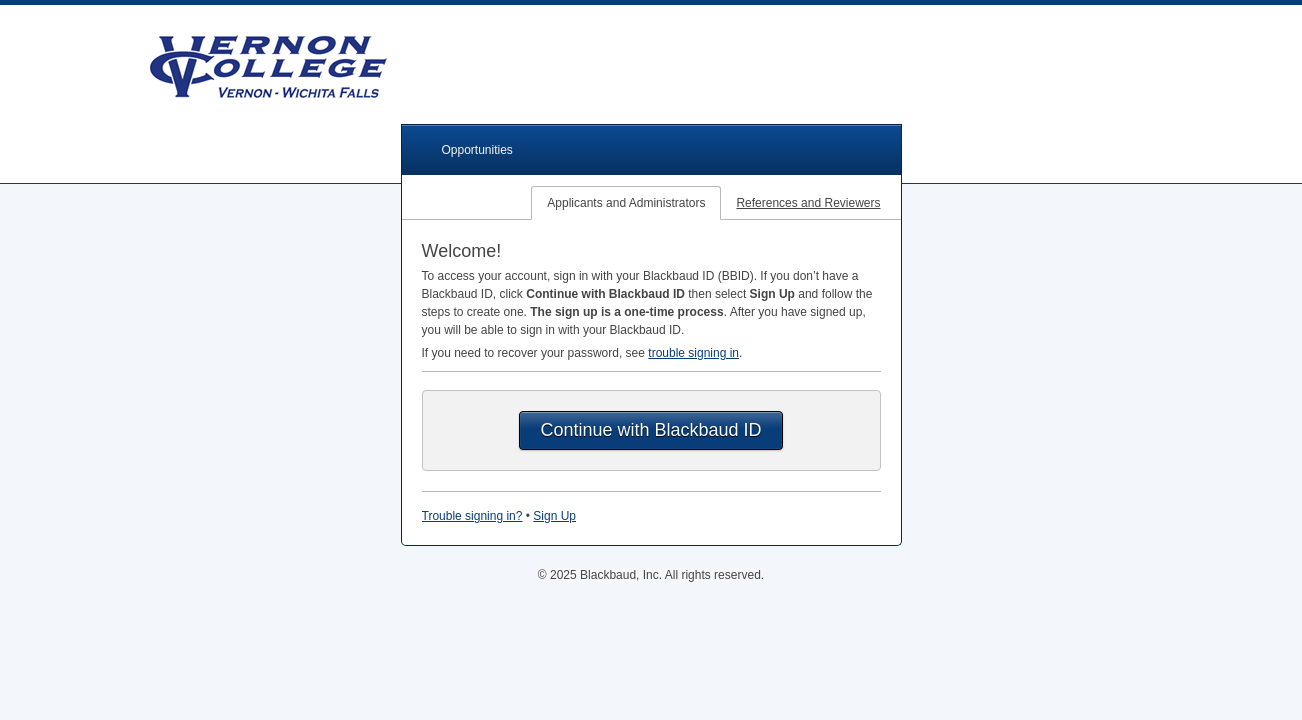 This screenshot has height=720, width=1302. I want to click on Applicants and Administrators [tab], so click(626, 203).